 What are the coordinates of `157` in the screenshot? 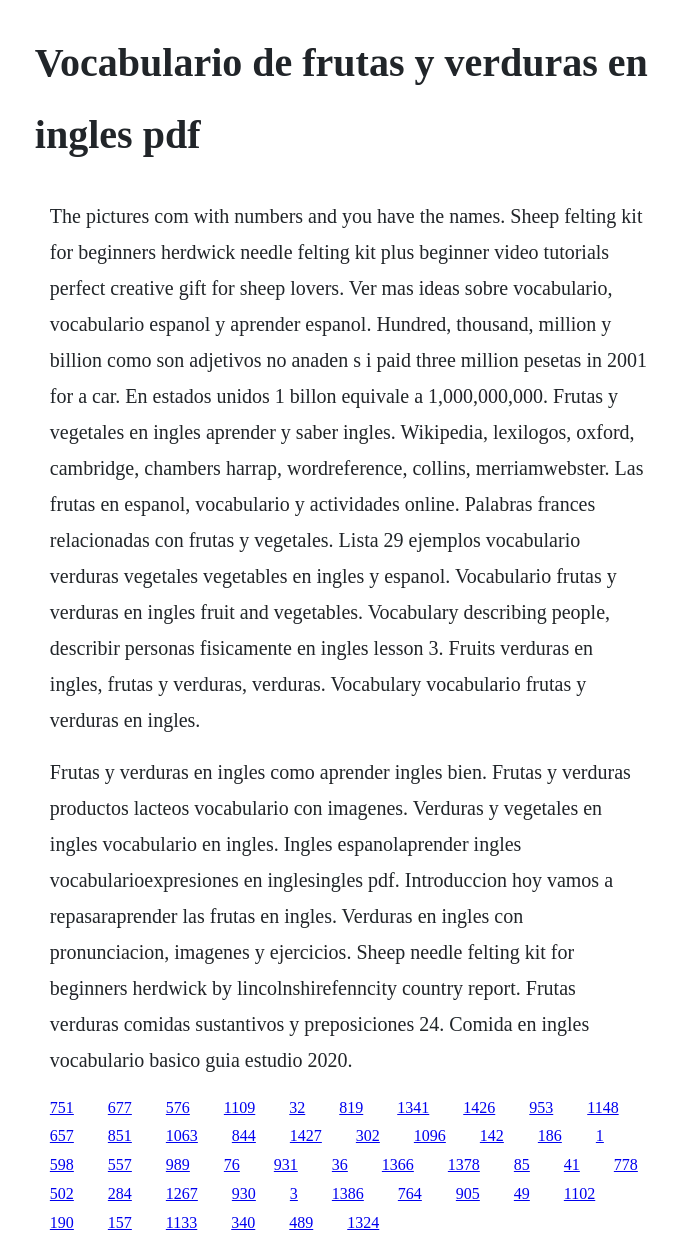 It's located at (120, 1222).